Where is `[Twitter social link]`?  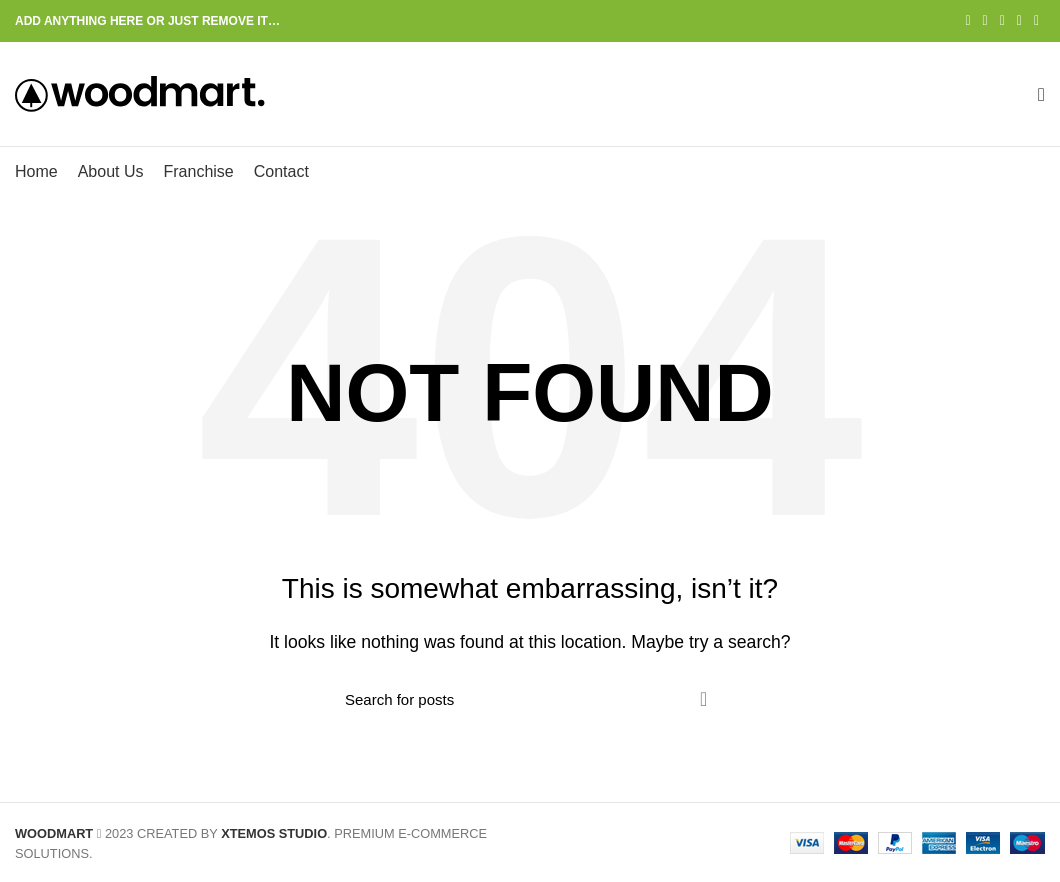
[Twitter social link] is located at coordinates (985, 21).